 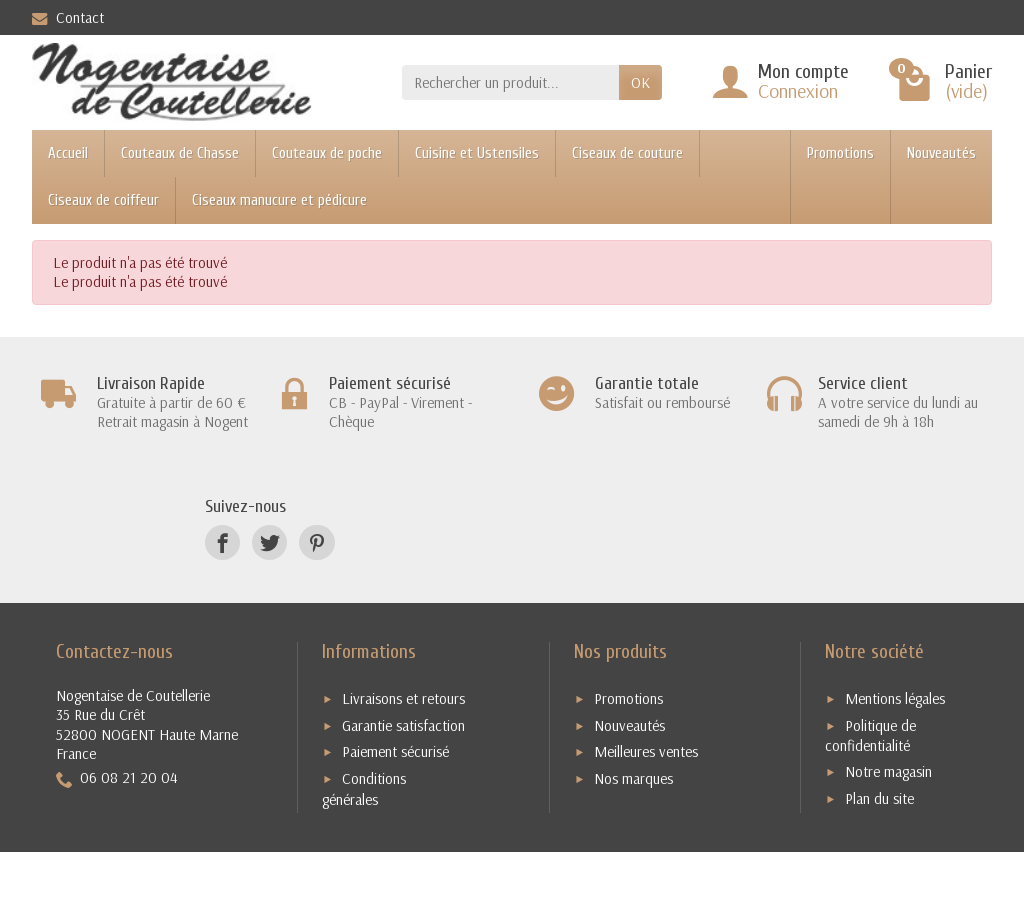 What do you see at coordinates (180, 153) in the screenshot?
I see `Couteaux de Chasse` at bounding box center [180, 153].